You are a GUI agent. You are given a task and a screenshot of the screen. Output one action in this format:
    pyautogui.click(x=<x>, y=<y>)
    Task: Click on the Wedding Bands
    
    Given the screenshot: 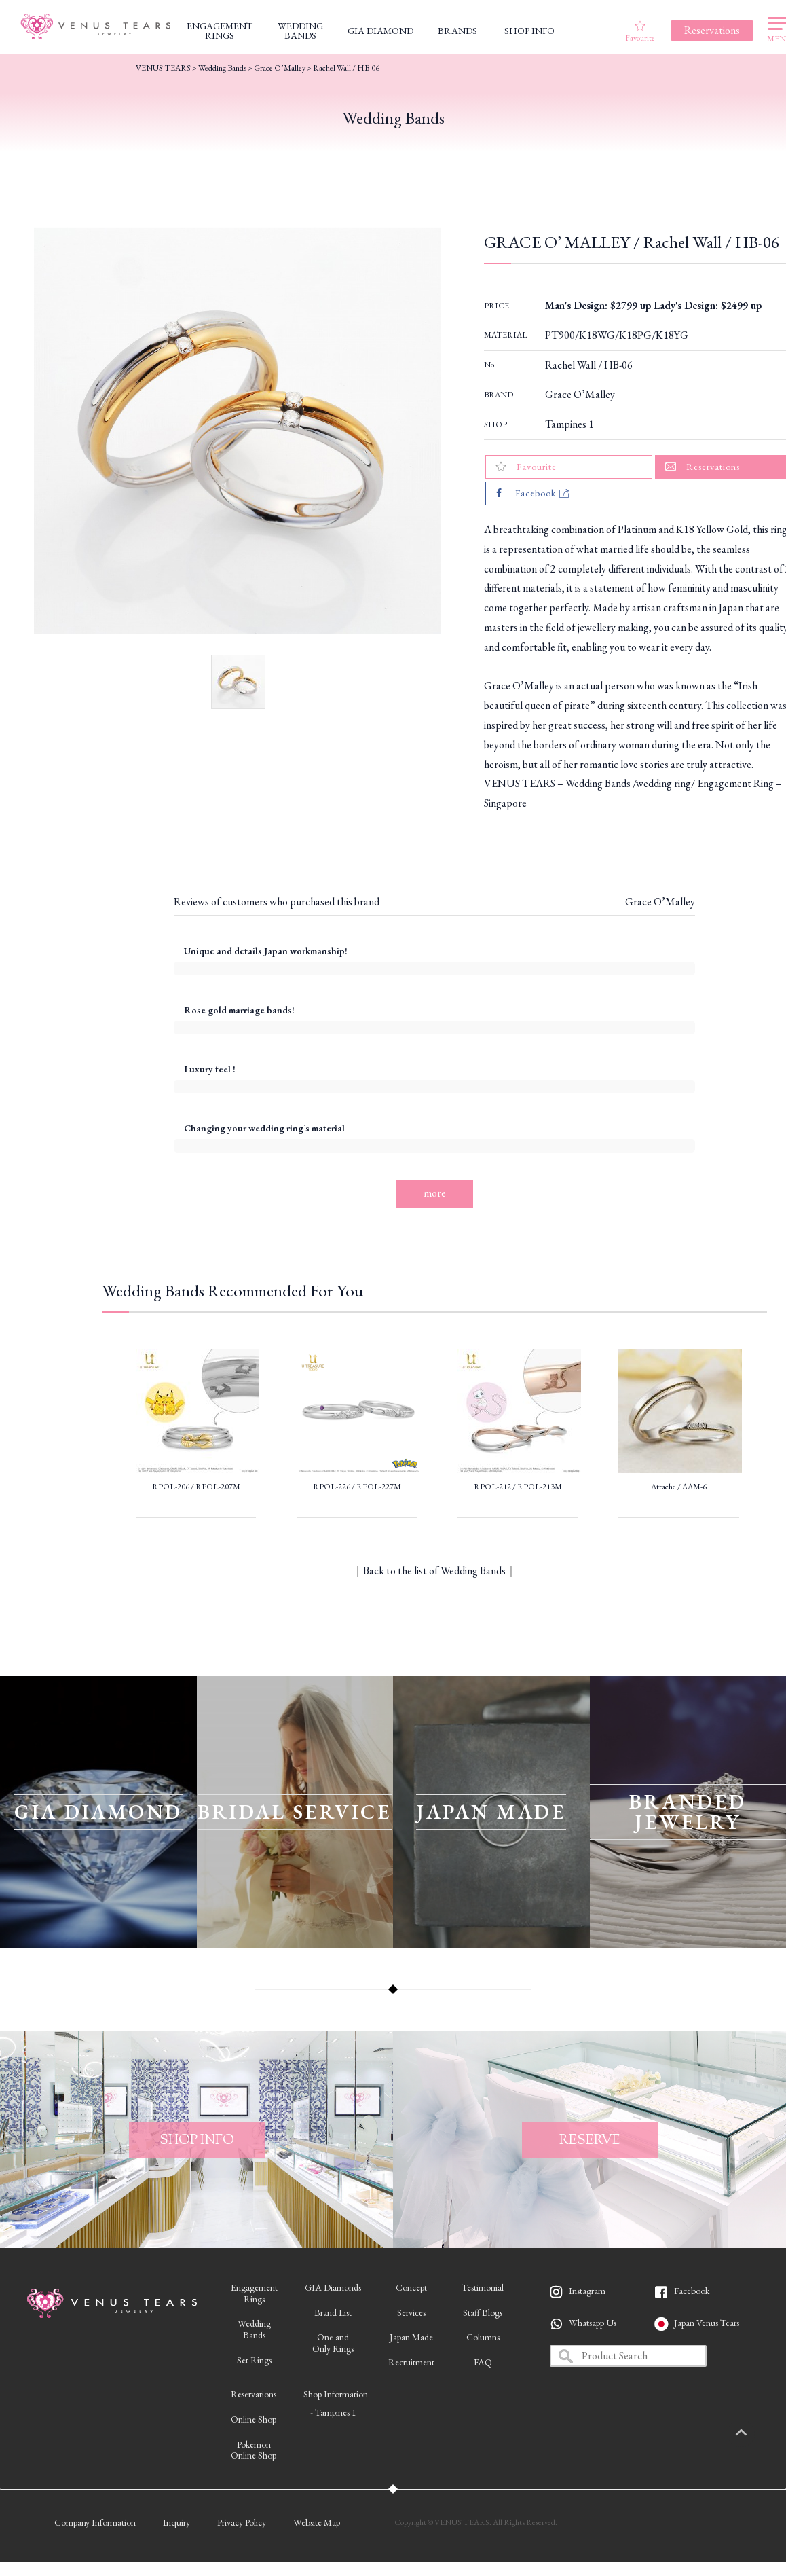 What is the action you would take?
    pyautogui.click(x=222, y=67)
    